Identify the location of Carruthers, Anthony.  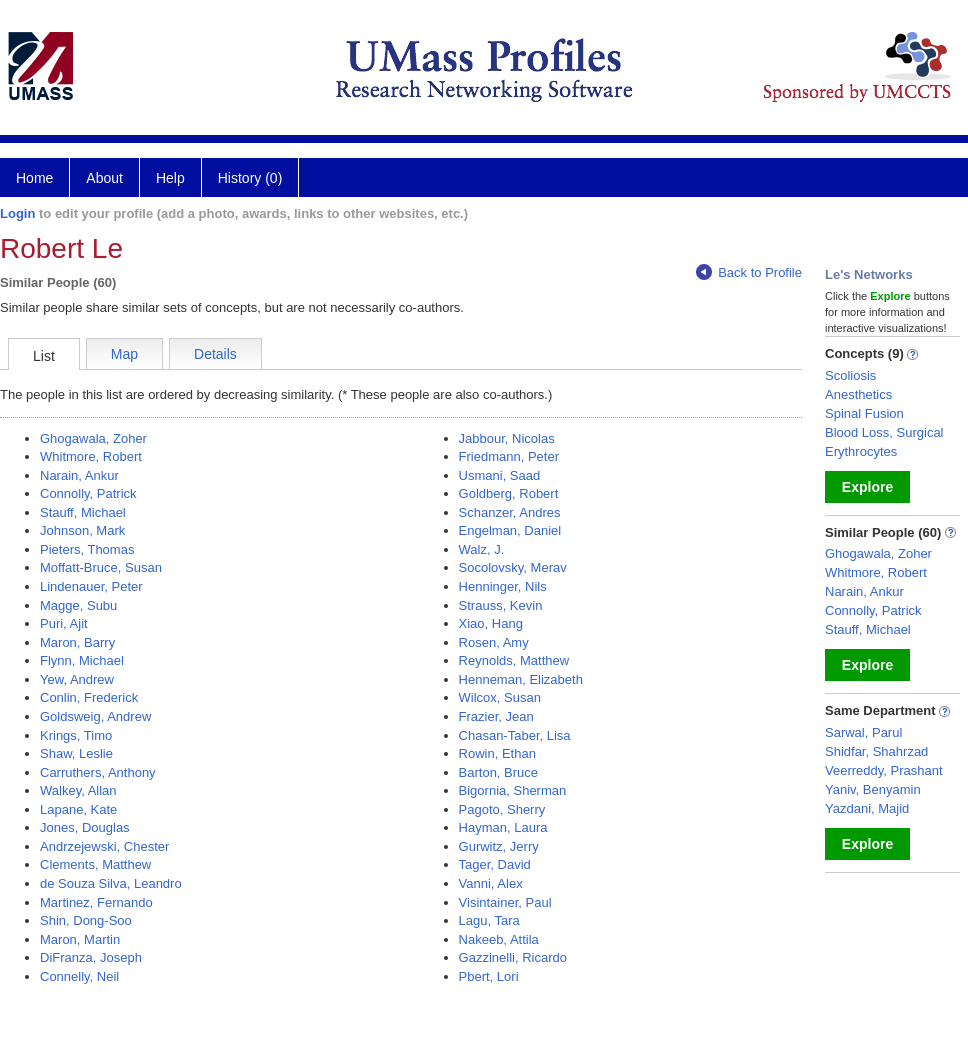
(98, 772).